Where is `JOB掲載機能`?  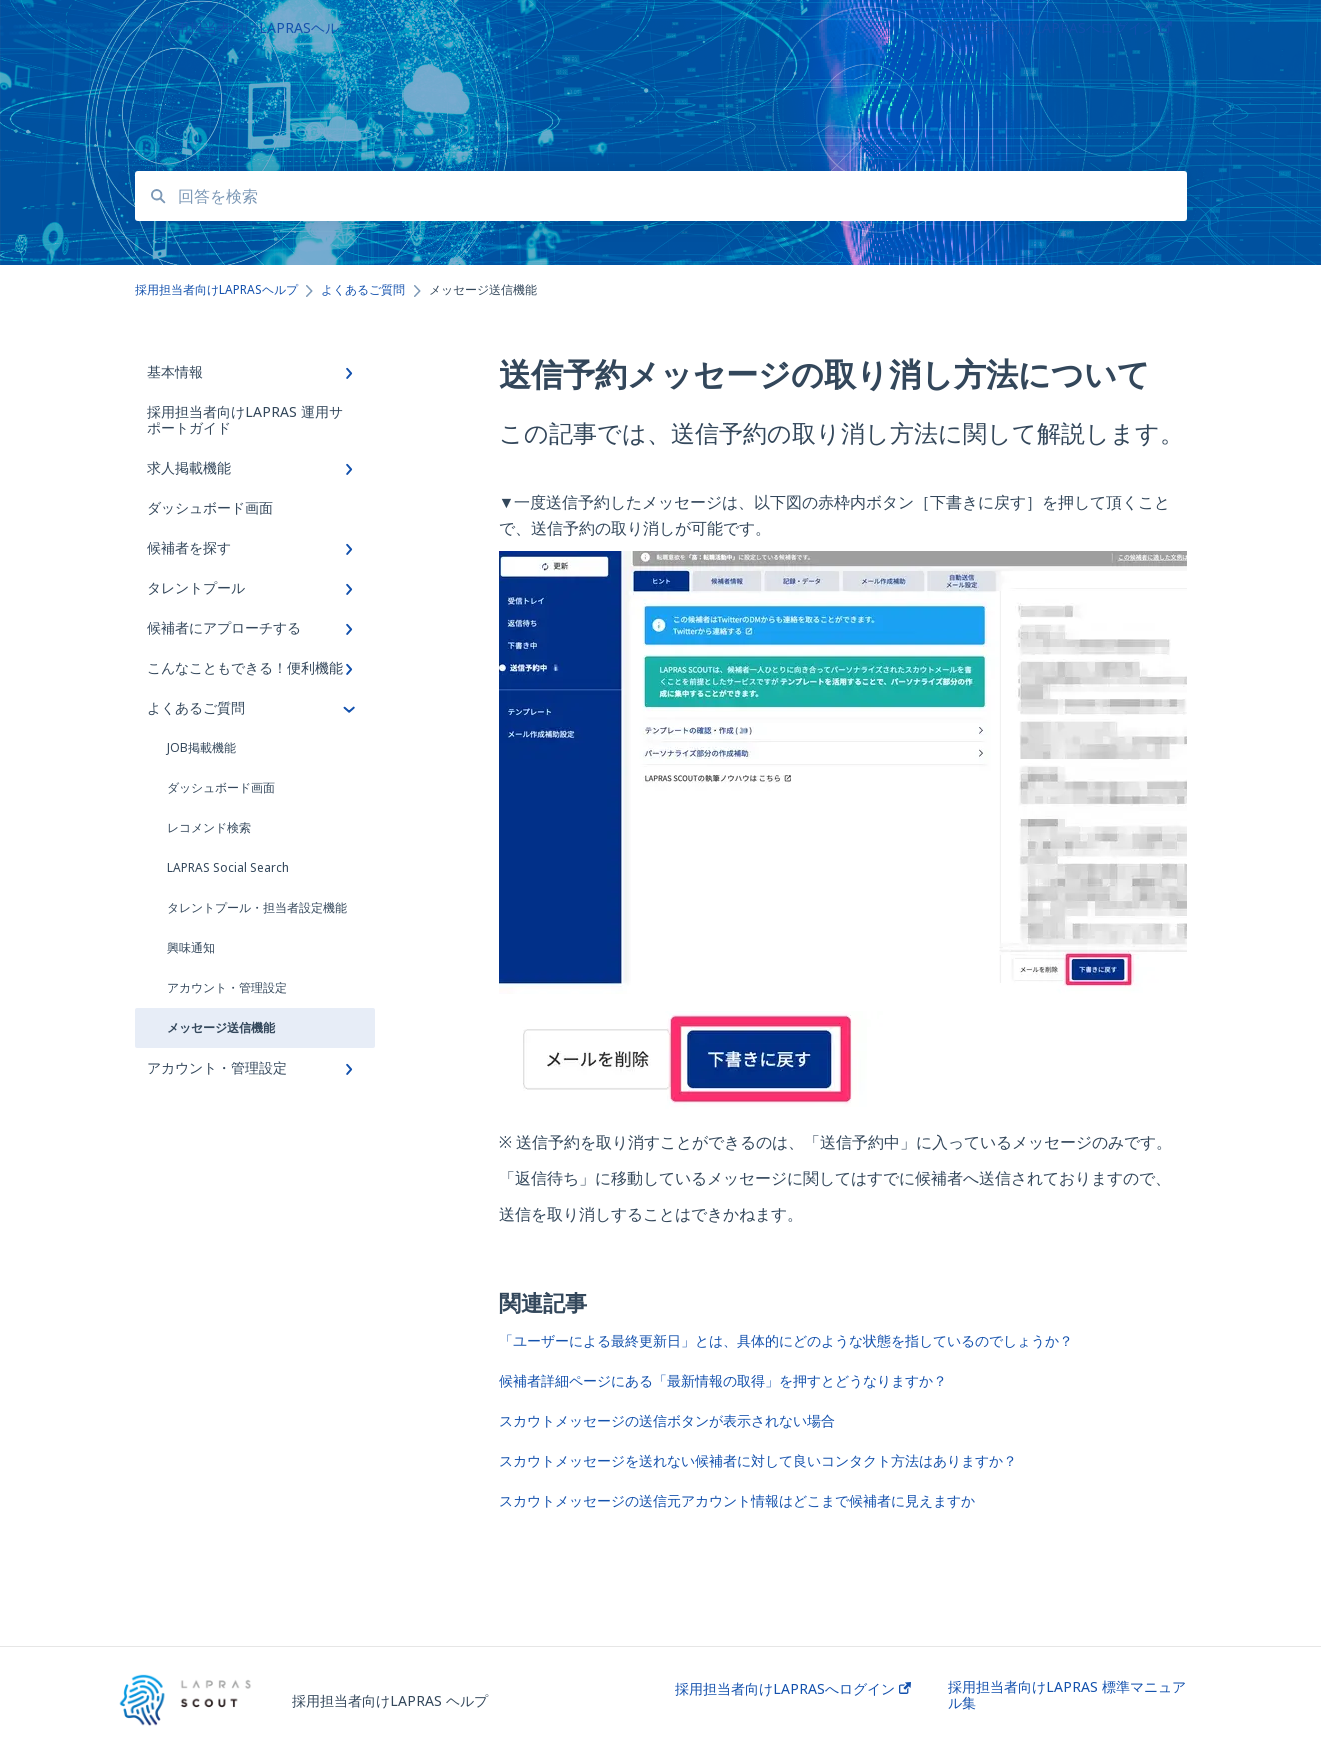 JOB掲載機能 is located at coordinates (201, 747).